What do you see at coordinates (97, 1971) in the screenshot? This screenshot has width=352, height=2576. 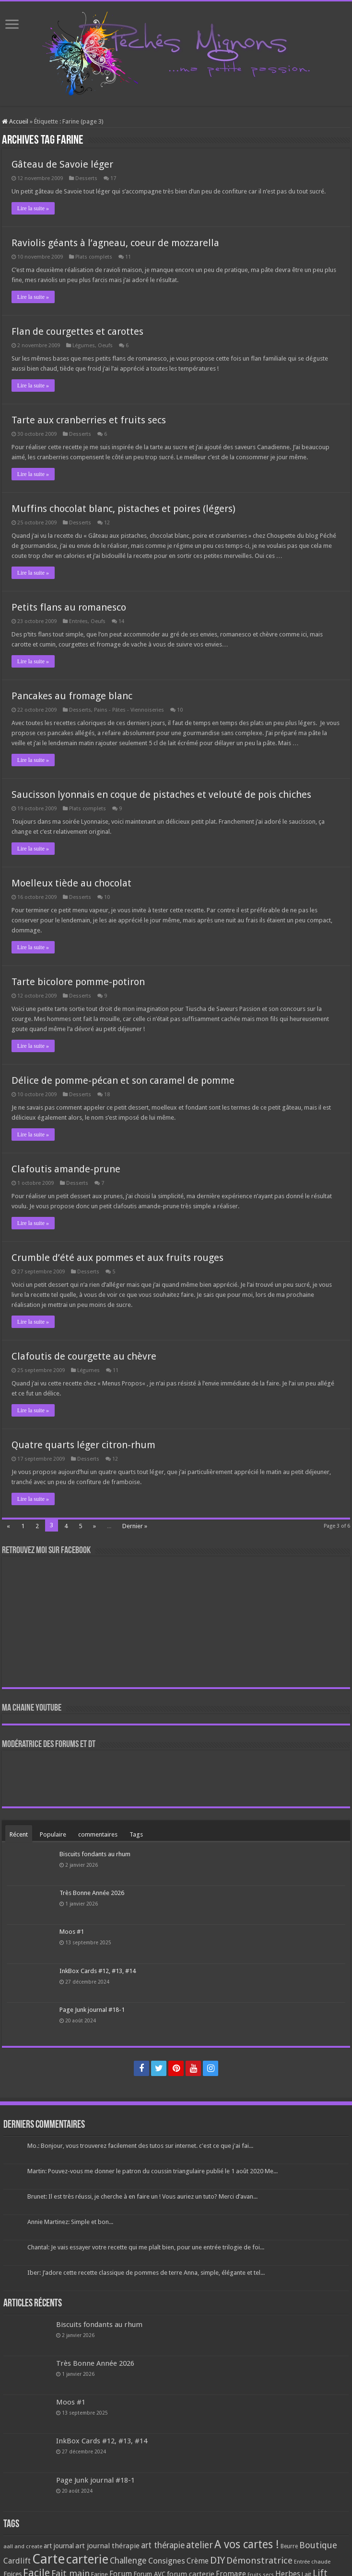 I see `InkBox Cards #12, #13, #14` at bounding box center [97, 1971].